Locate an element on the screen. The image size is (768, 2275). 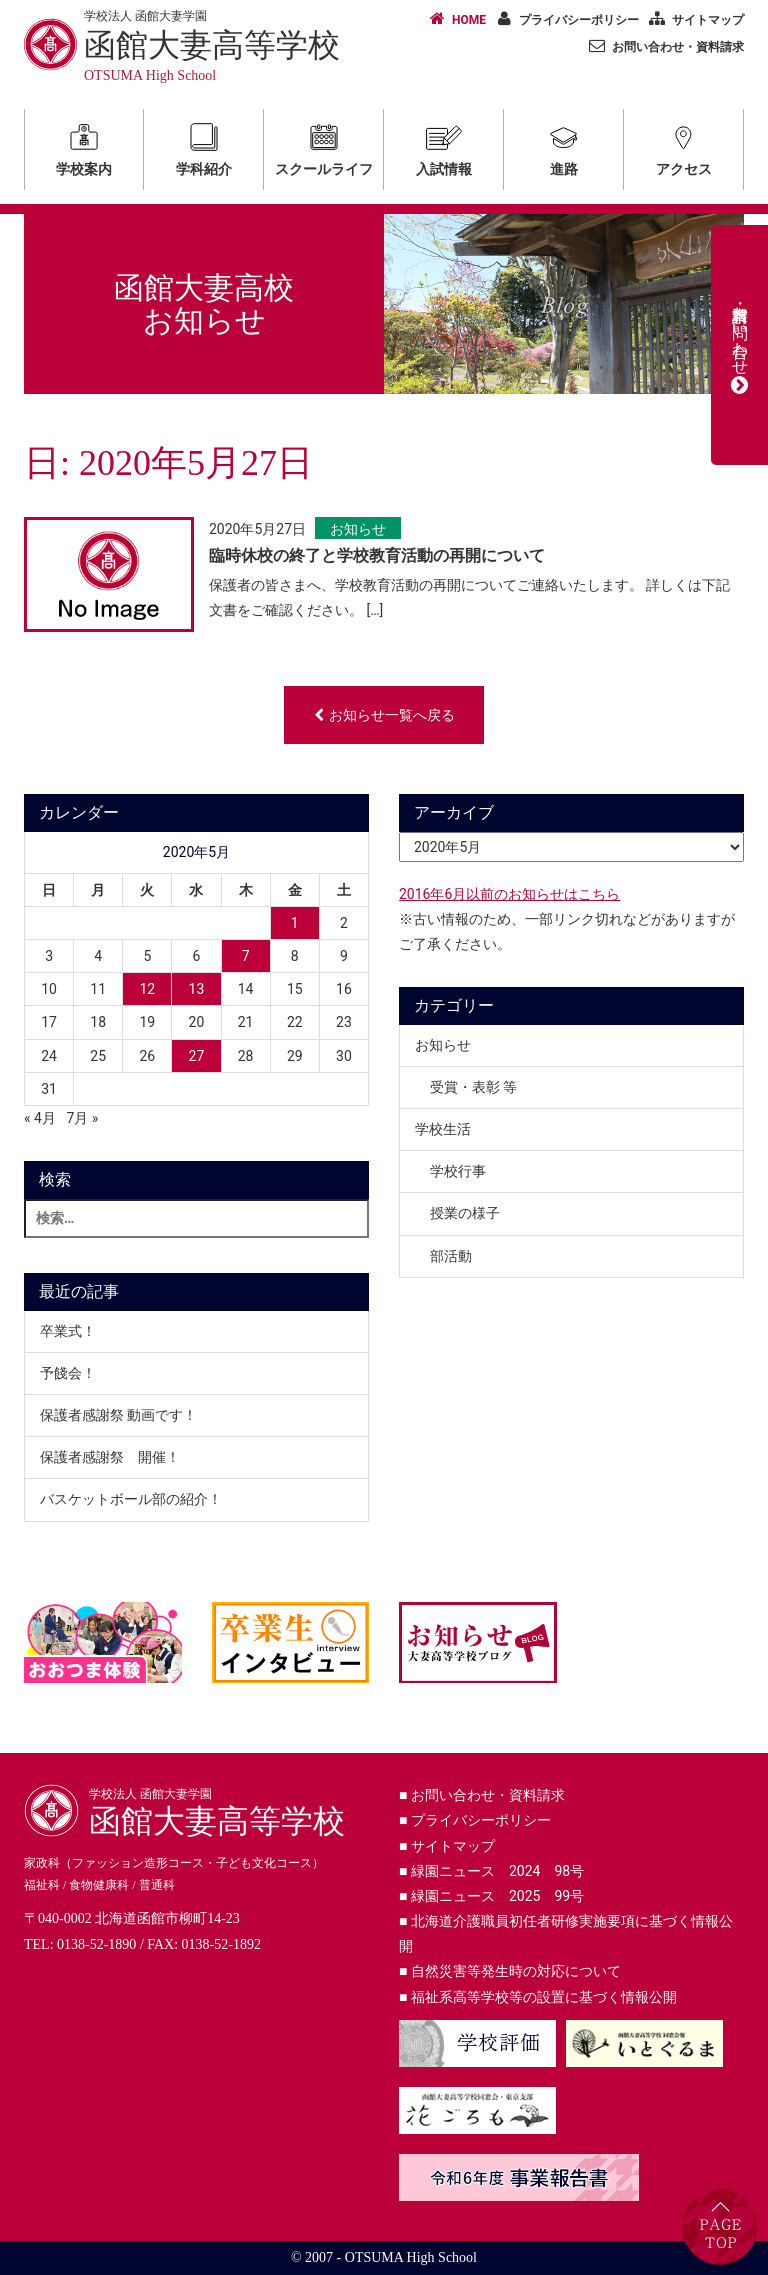
予餞会！ is located at coordinates (68, 1373).